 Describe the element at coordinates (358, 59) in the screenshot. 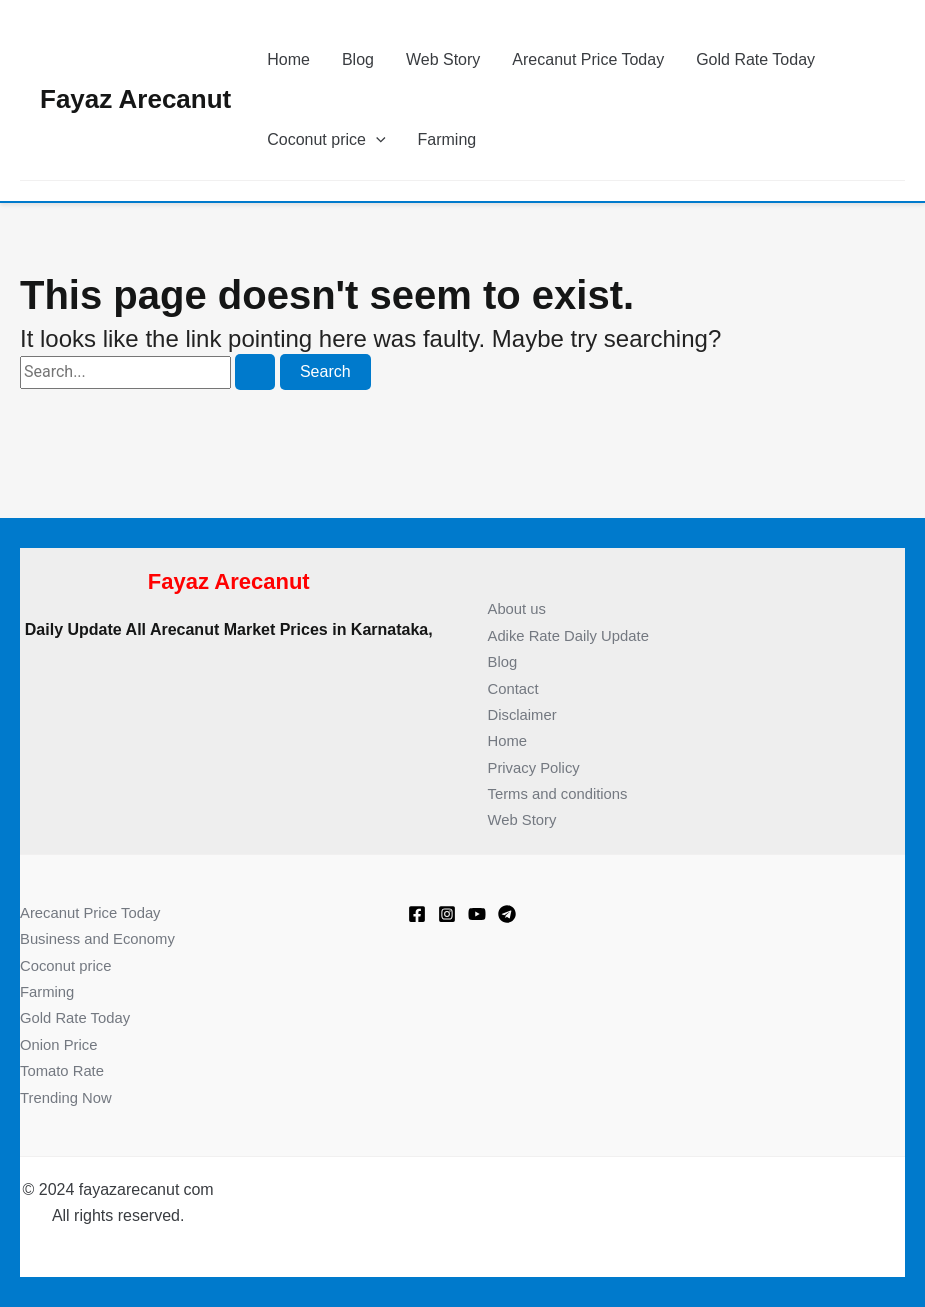

I see `Blog` at that location.